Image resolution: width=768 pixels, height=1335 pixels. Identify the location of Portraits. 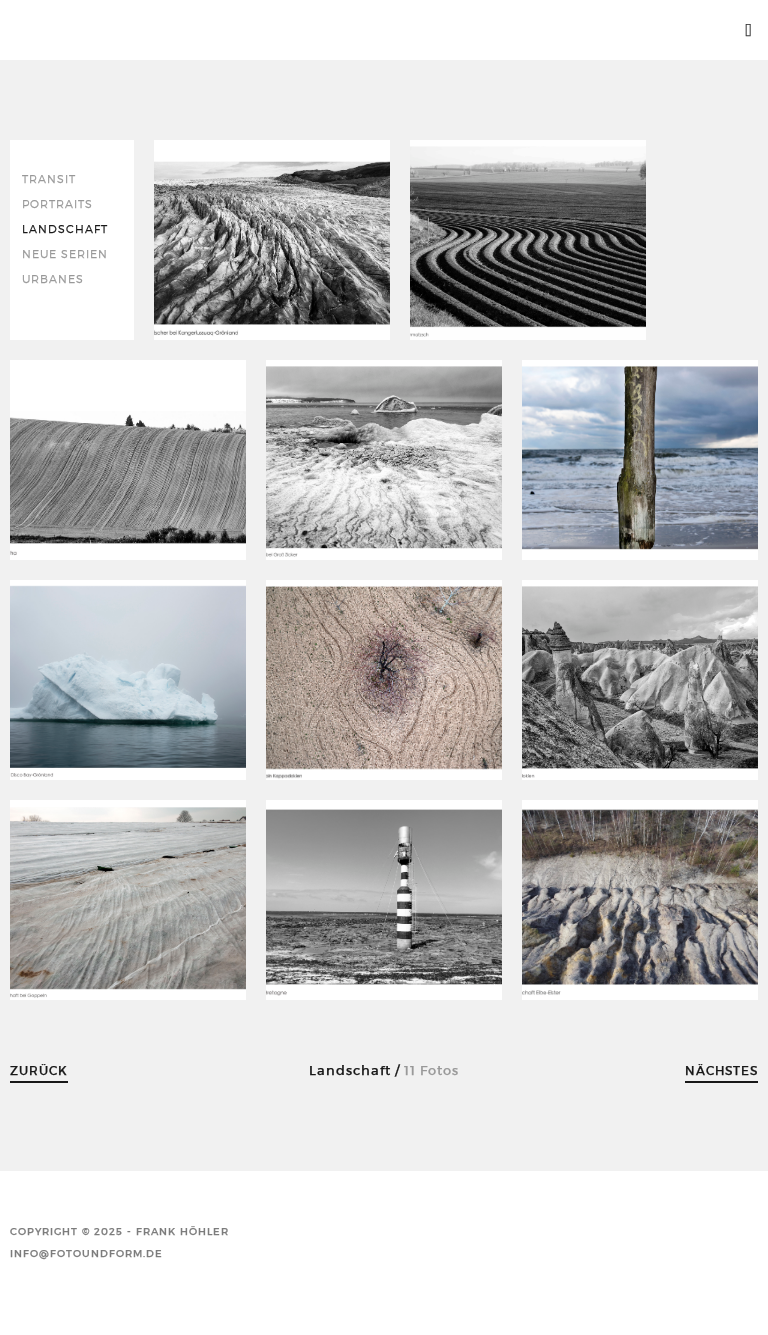
(57, 204).